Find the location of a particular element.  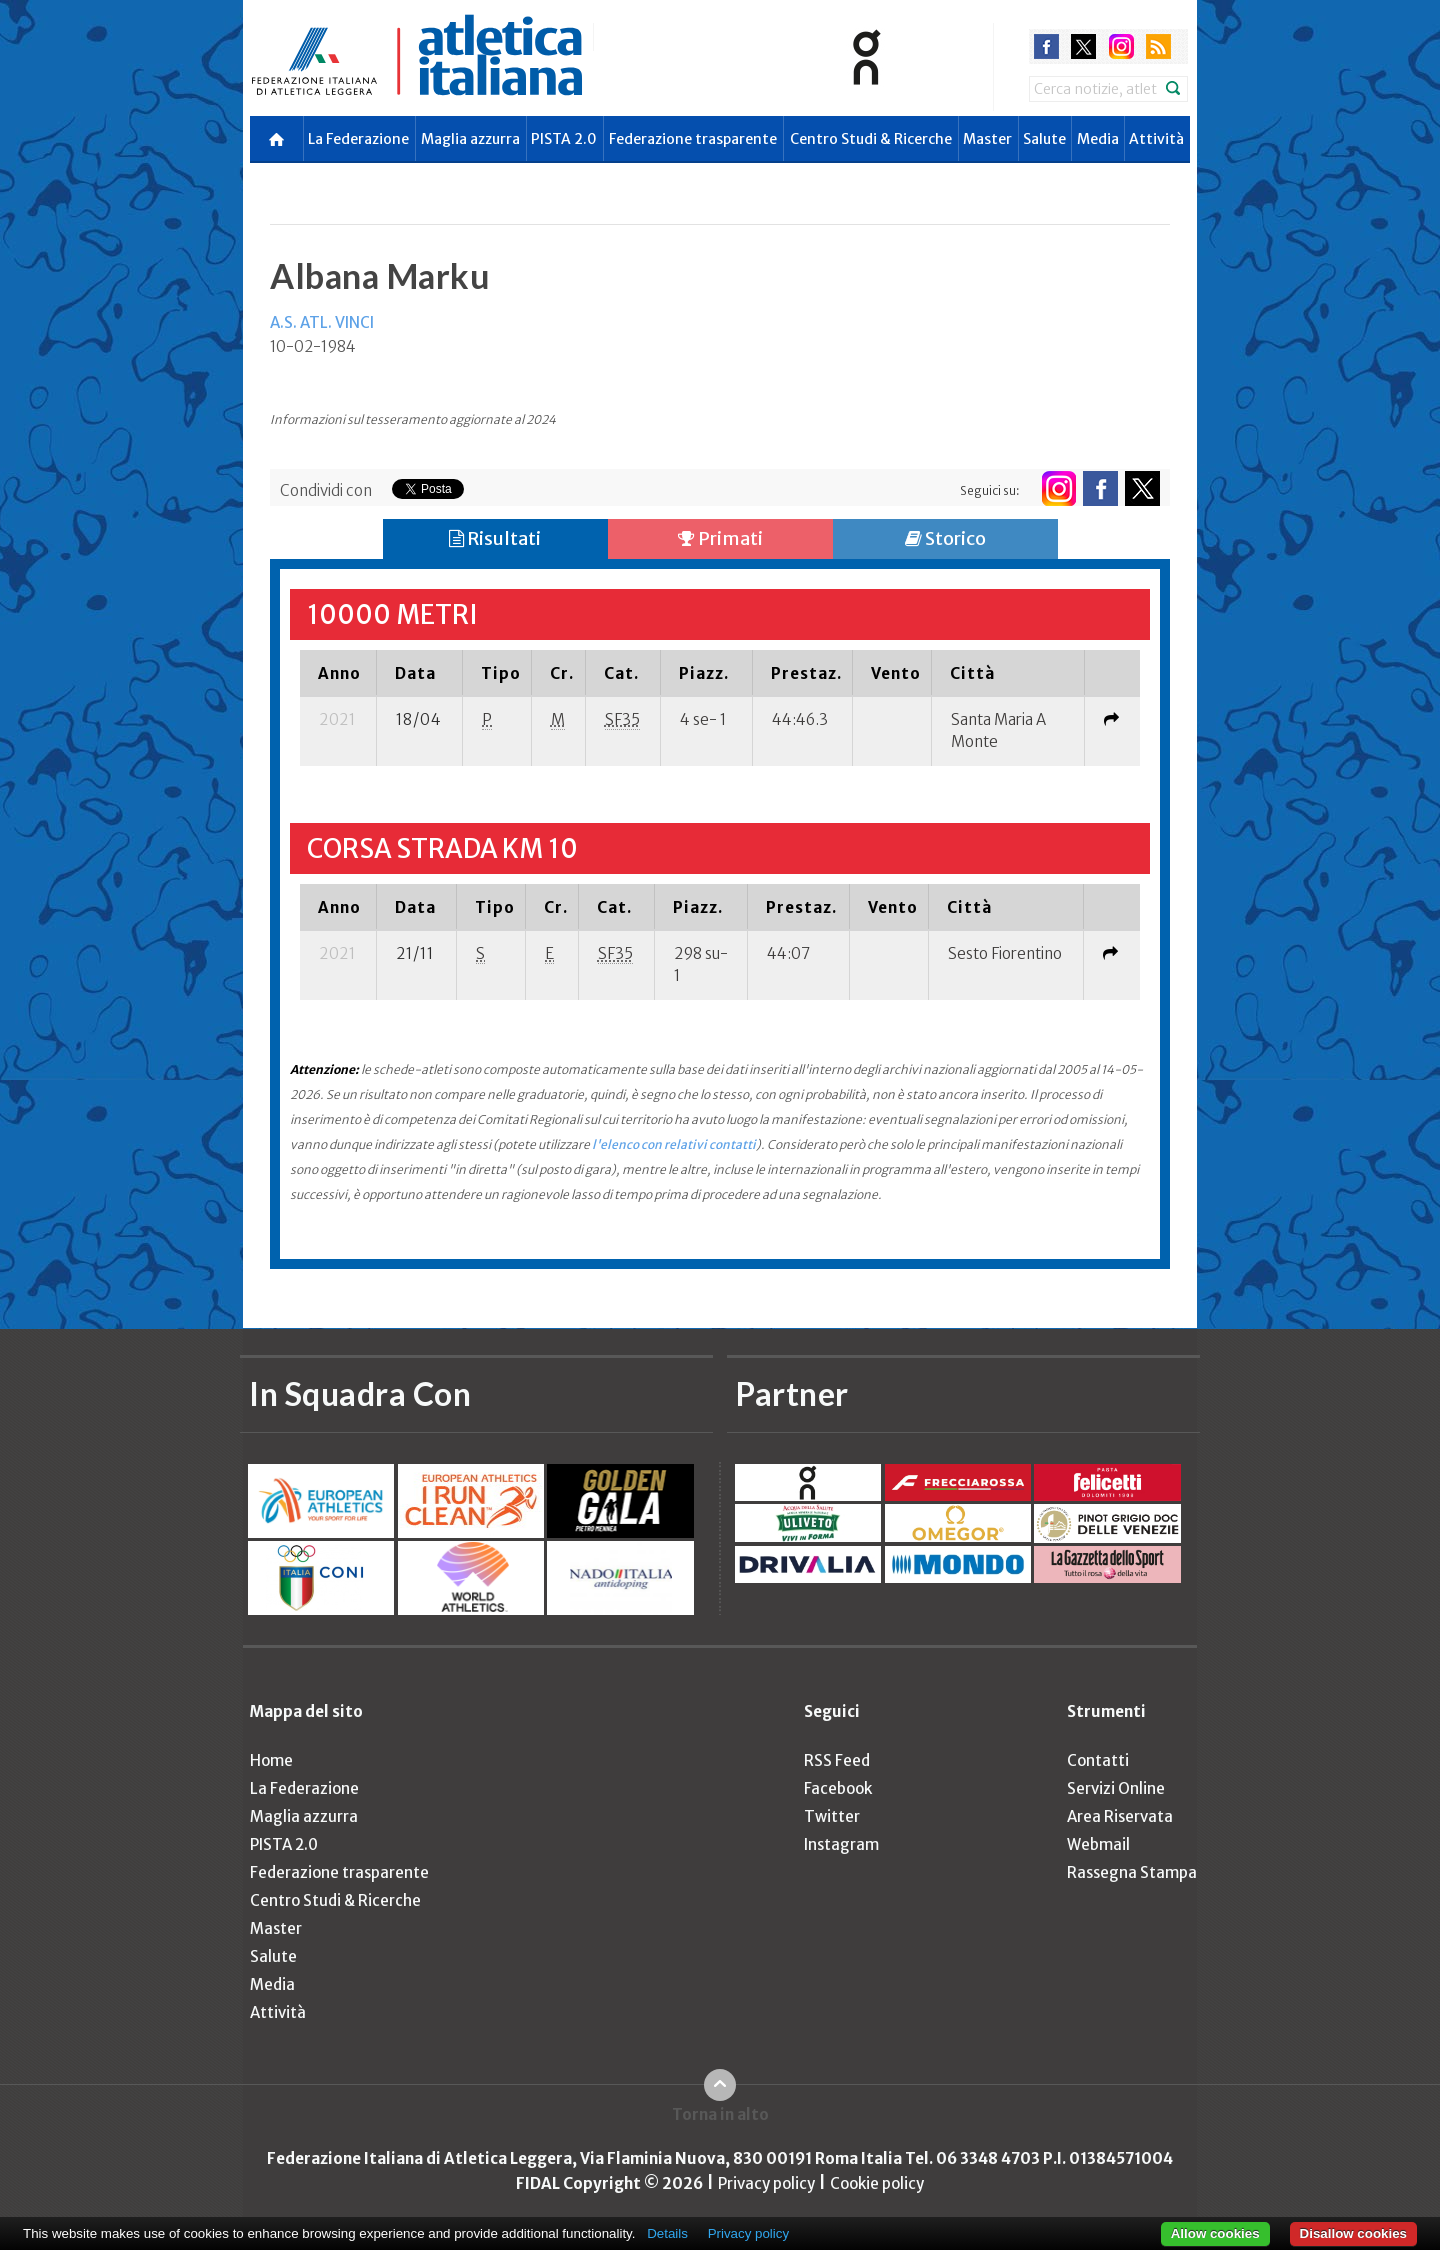

La Federazione is located at coordinates (358, 139).